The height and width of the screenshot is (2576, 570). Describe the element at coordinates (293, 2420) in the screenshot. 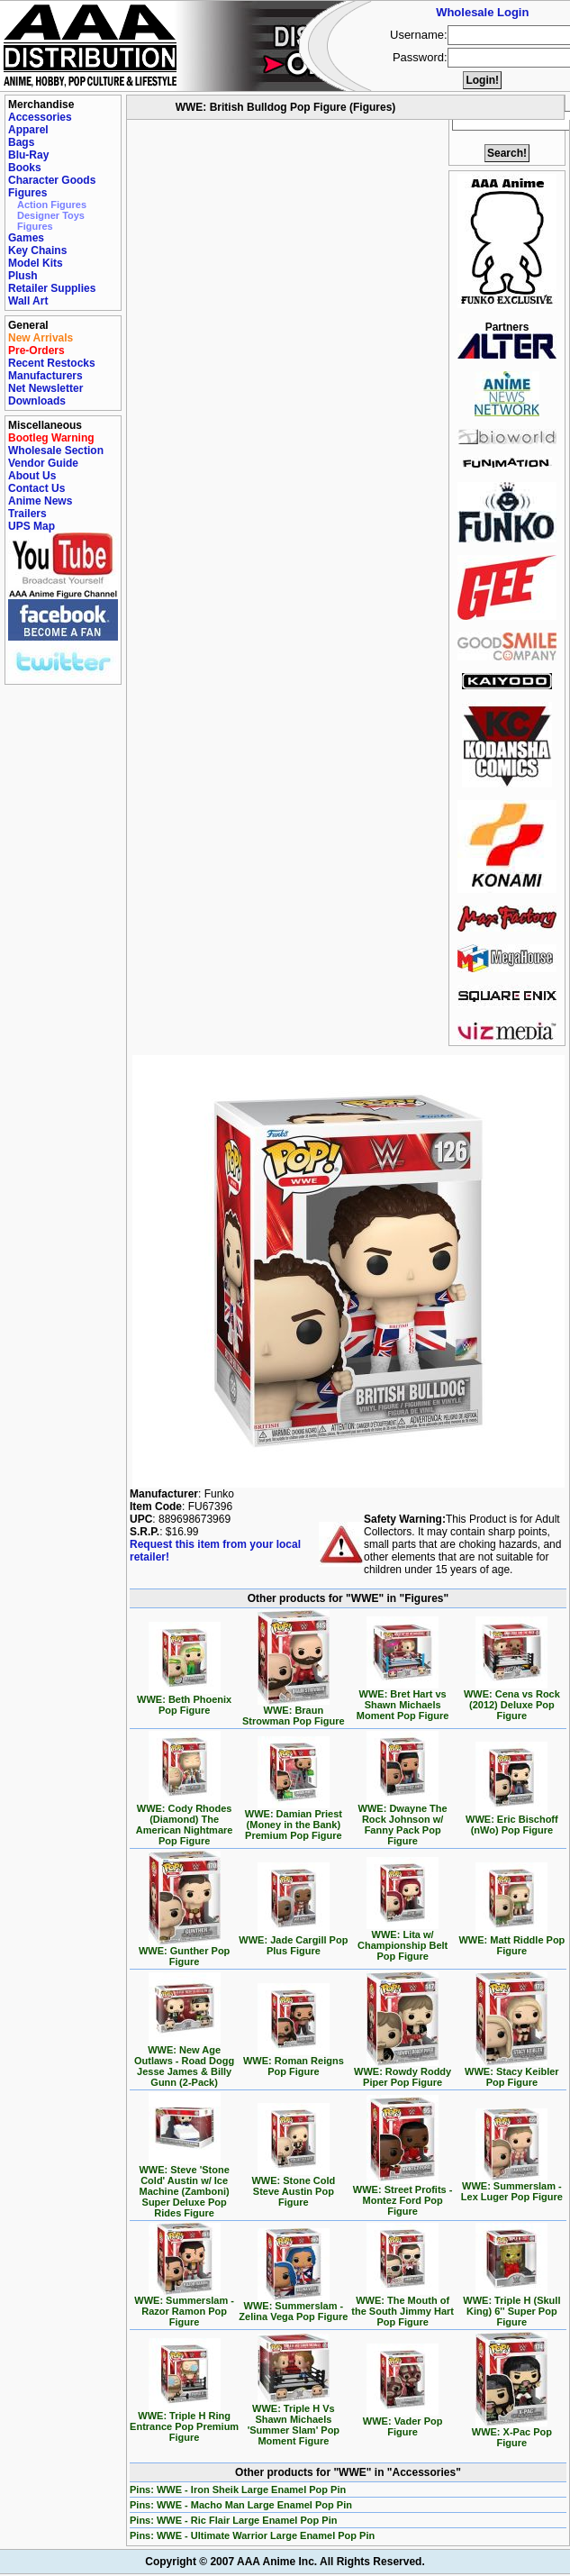

I see `WWE: Triple H Vs Shawn Michaels 'Summer Slam' Pop Moment Figure` at that location.